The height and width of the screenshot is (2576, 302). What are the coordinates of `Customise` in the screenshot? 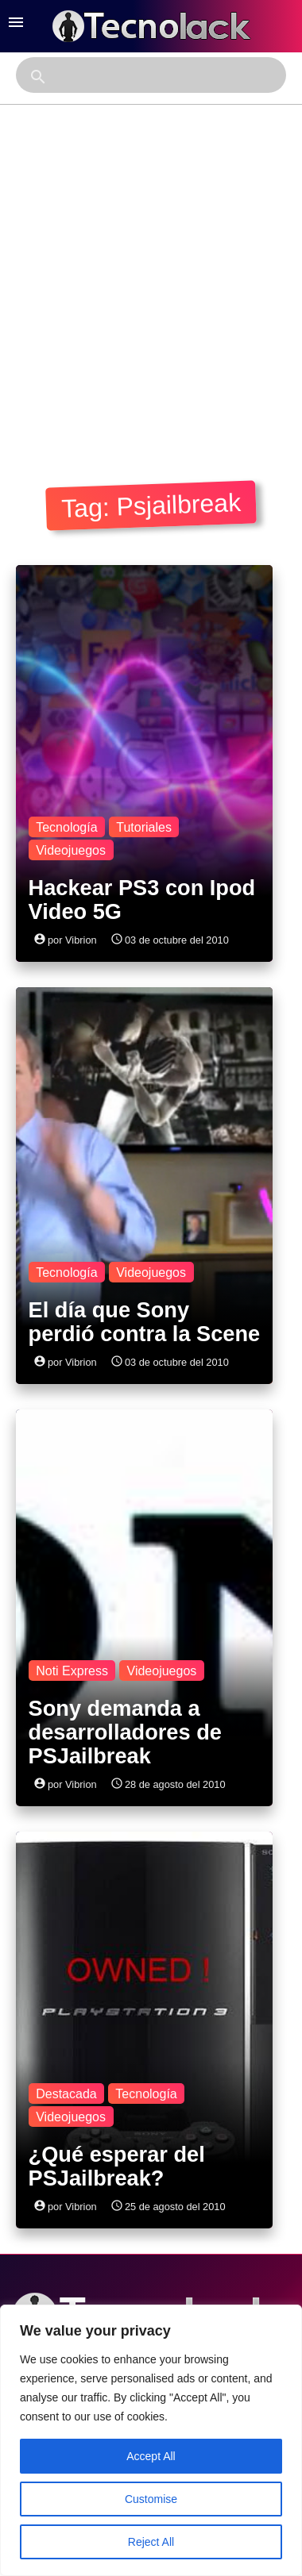 It's located at (151, 2499).